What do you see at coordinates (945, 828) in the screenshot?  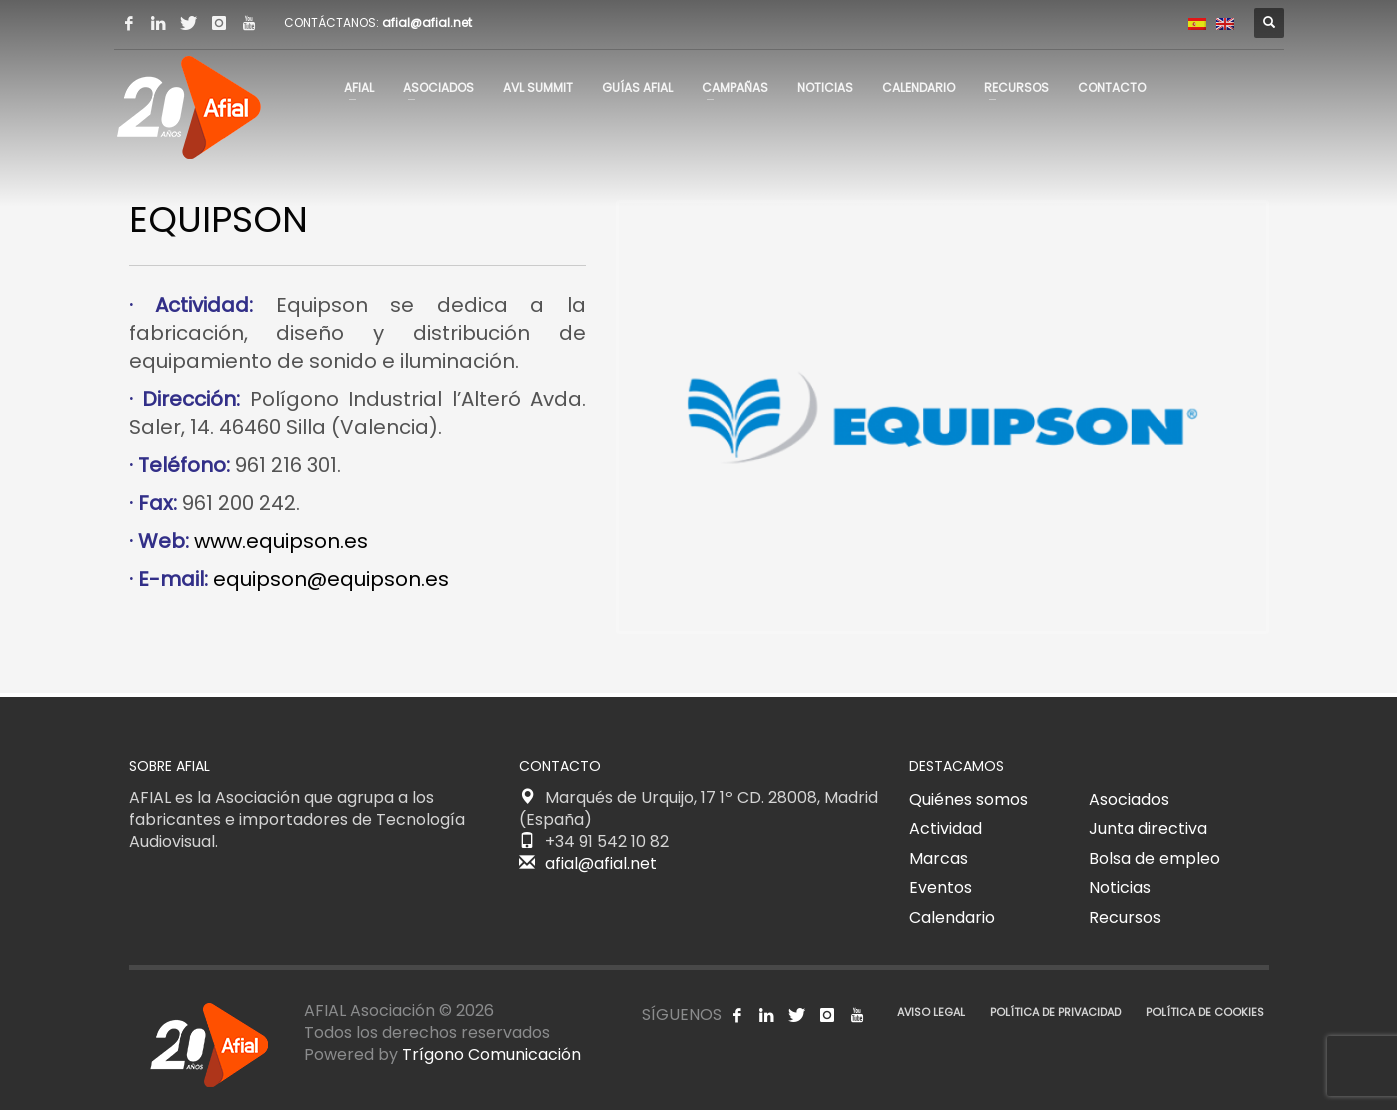 I see `Actividad` at bounding box center [945, 828].